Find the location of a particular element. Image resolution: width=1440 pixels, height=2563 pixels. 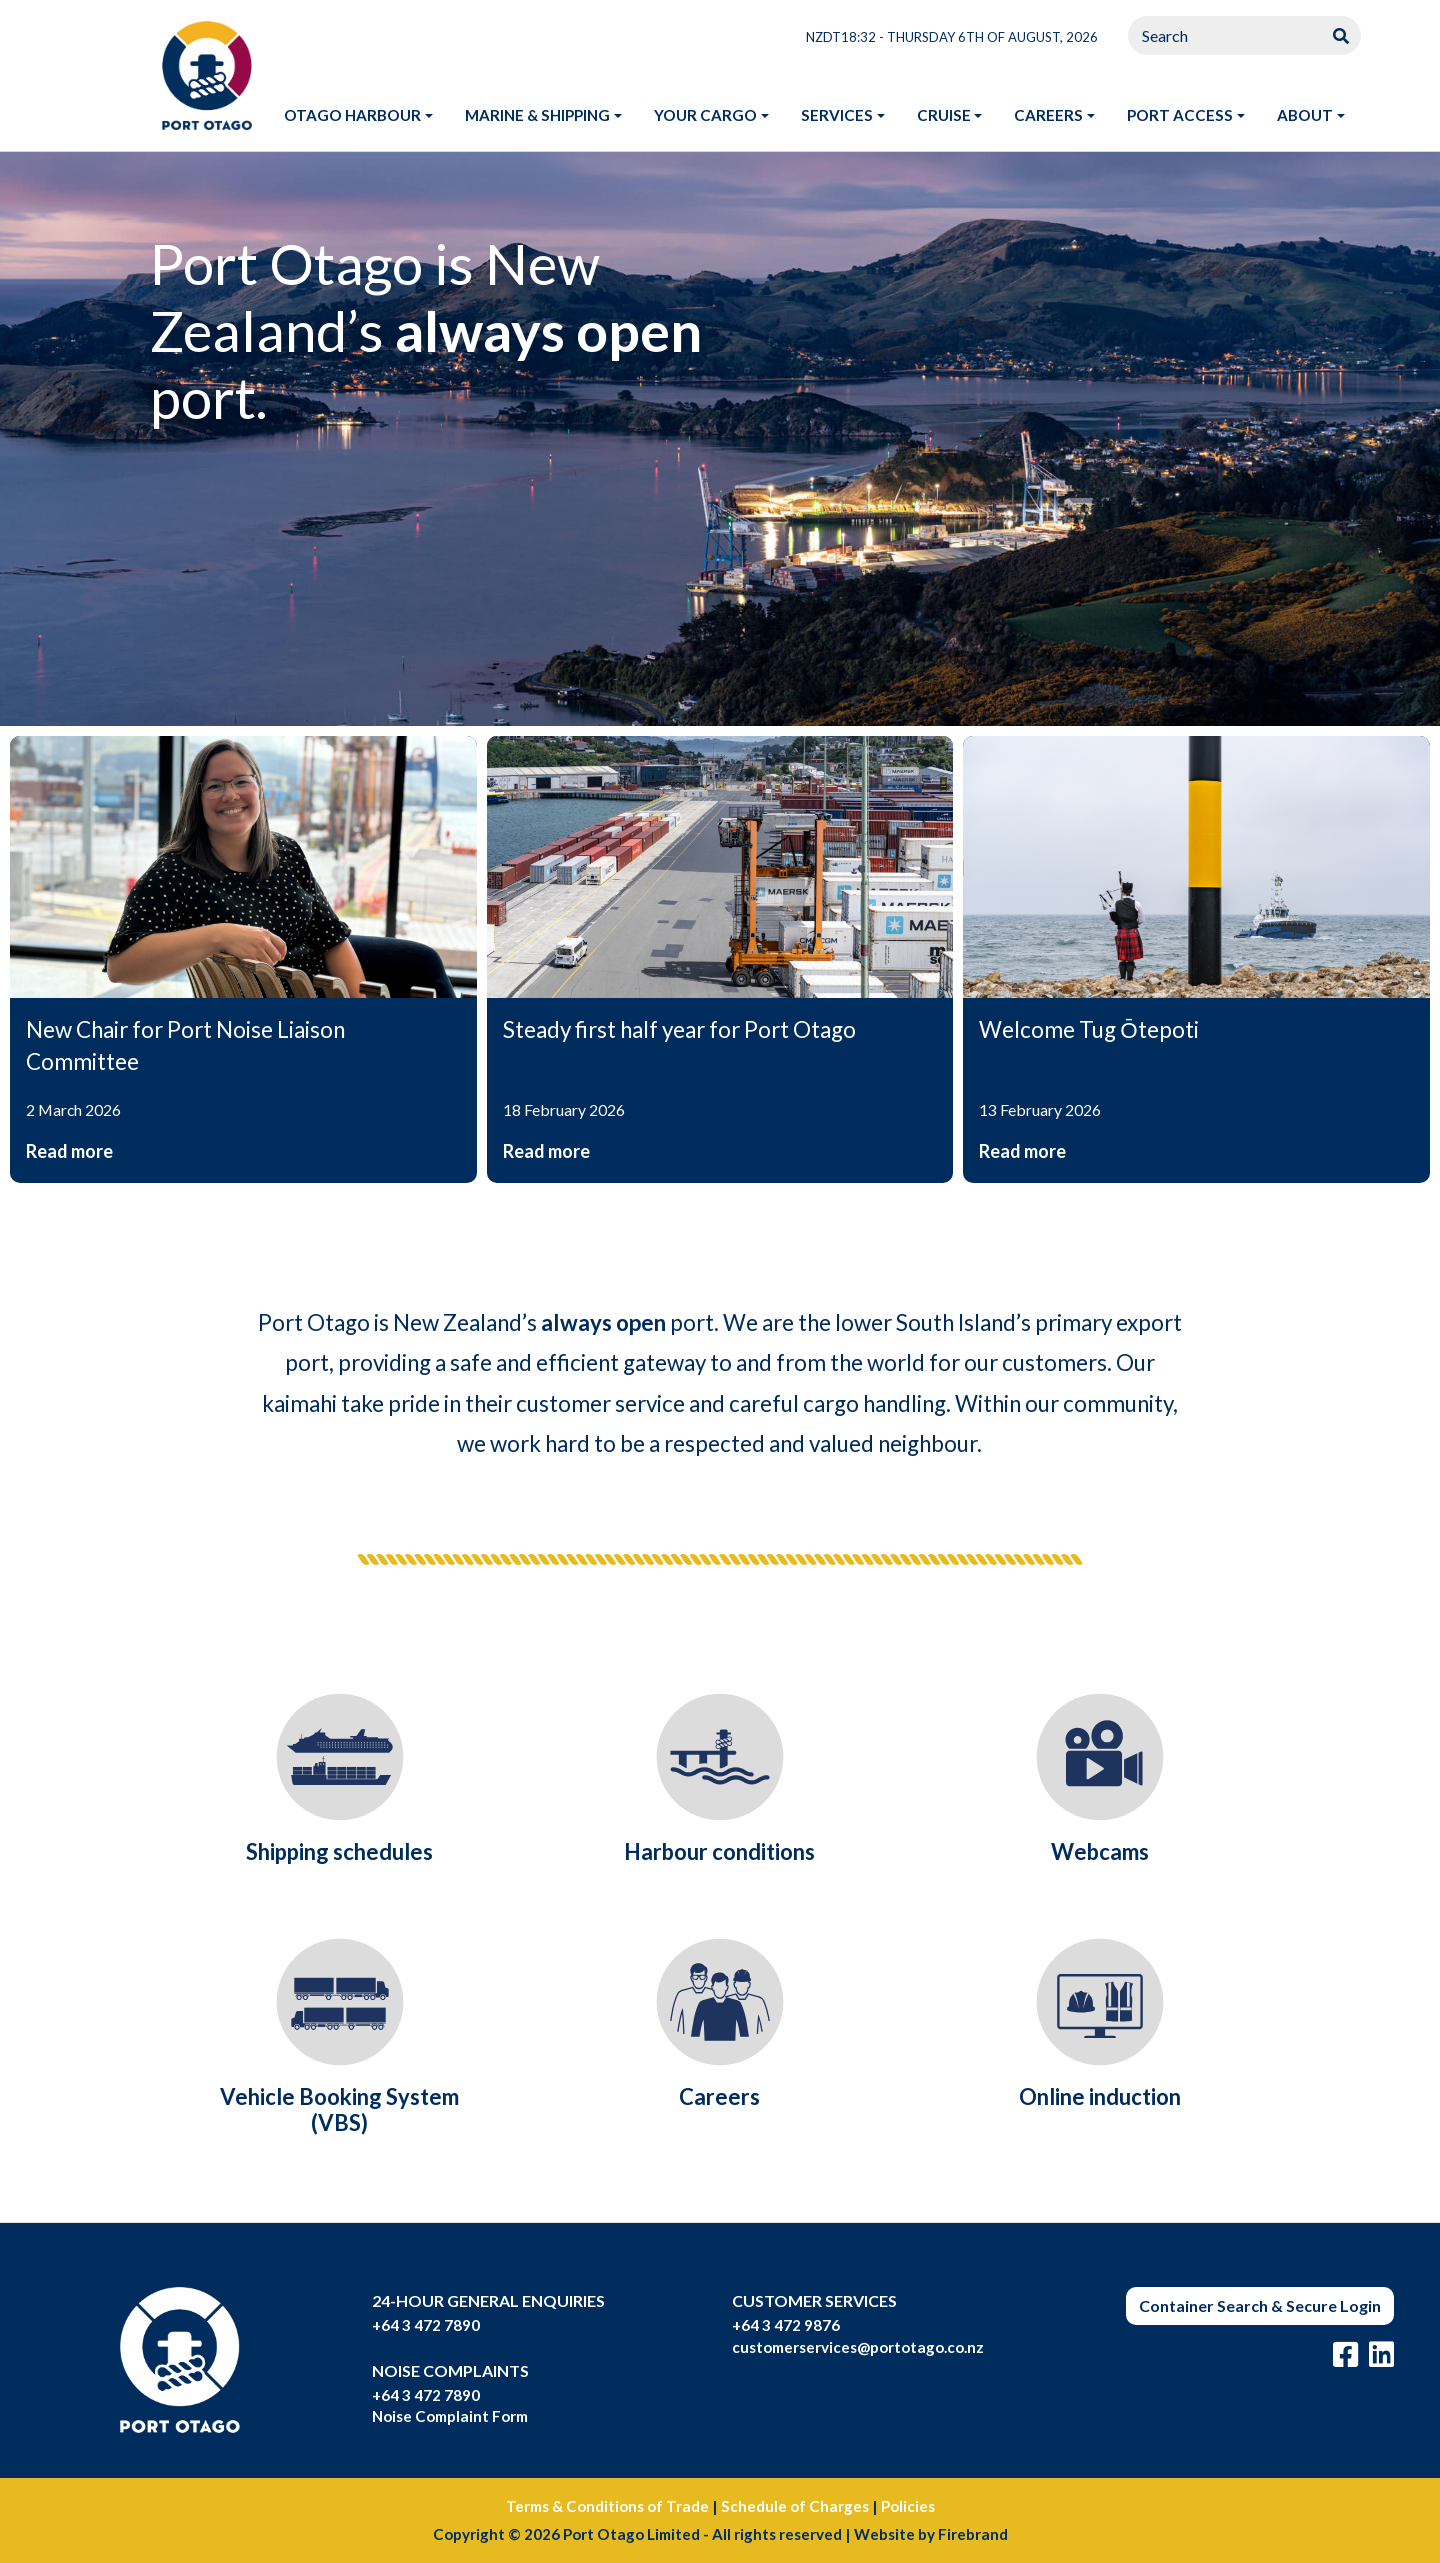

+64 3 472 9876 is located at coordinates (786, 2325).